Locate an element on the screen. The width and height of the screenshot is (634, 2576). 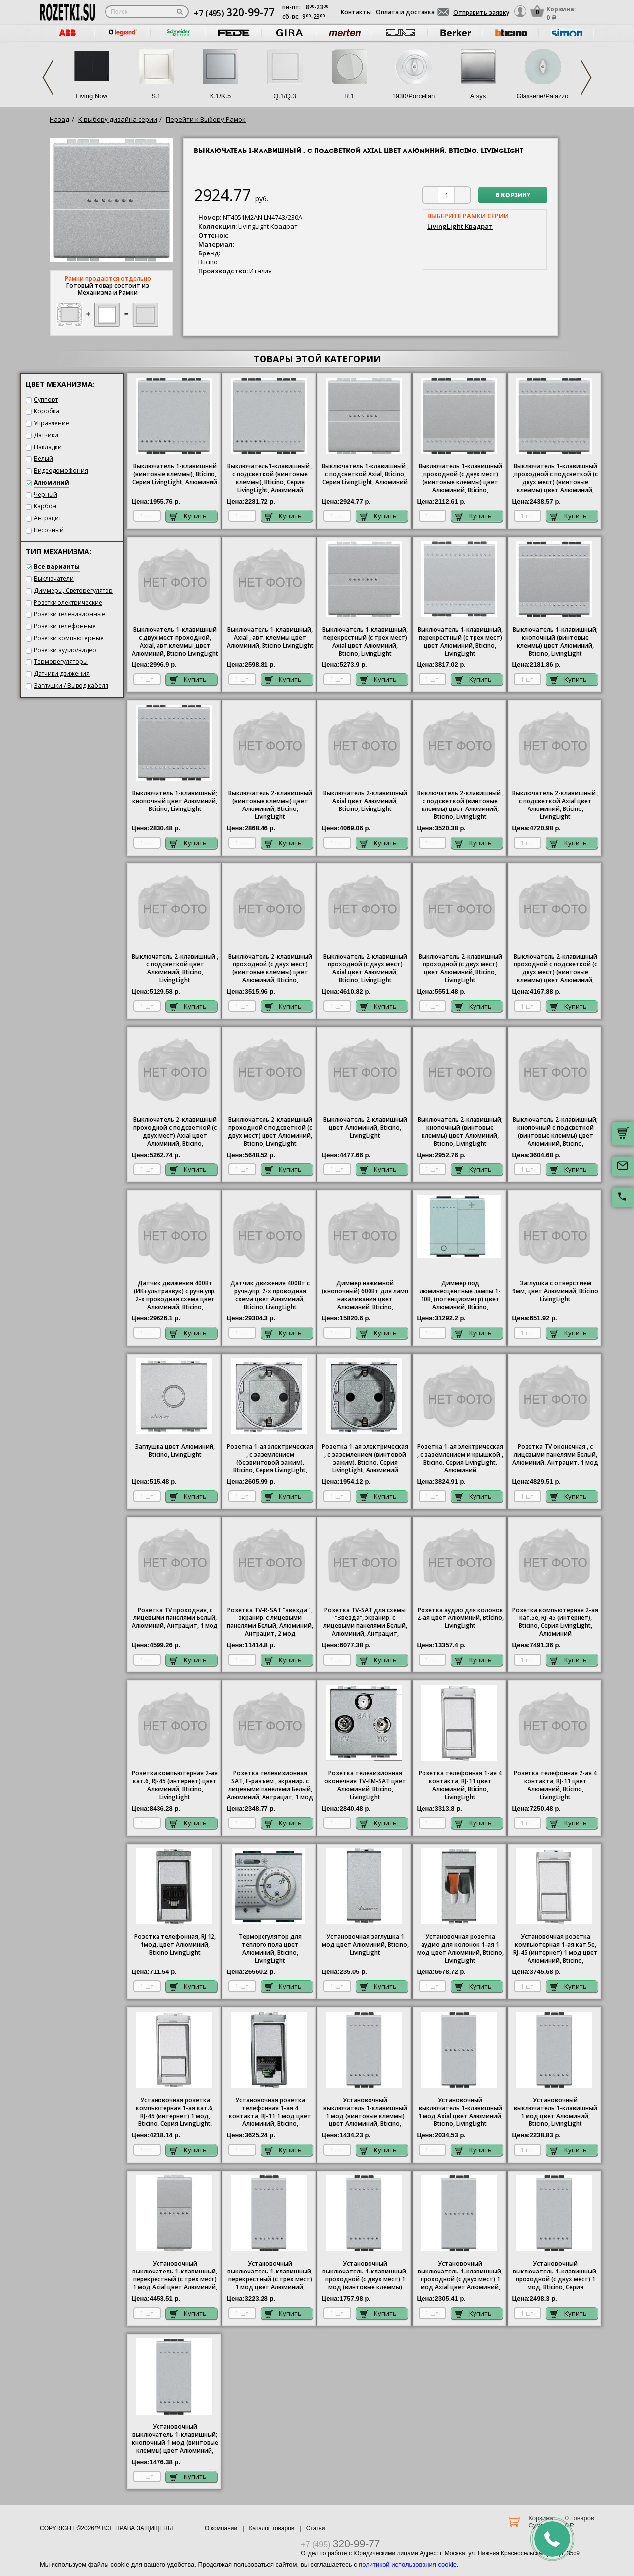
Выключатель 2-клавишный проходной (с двух мест) цвет Алюминий, Bticino, LivingLight is located at coordinates (460, 968).